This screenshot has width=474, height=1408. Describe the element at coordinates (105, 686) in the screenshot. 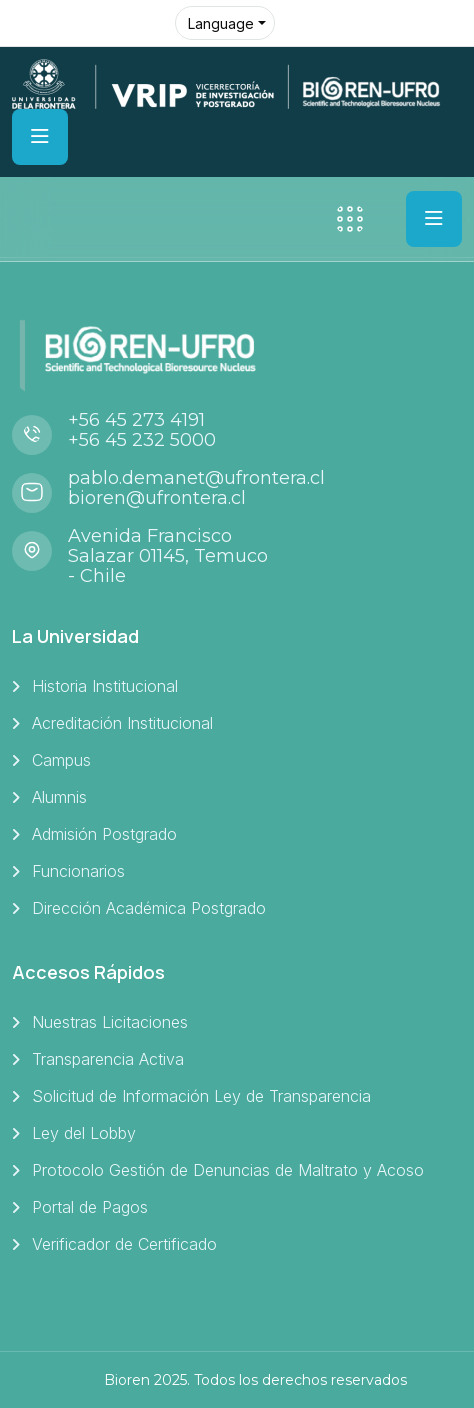

I see `Historia Institucional` at that location.